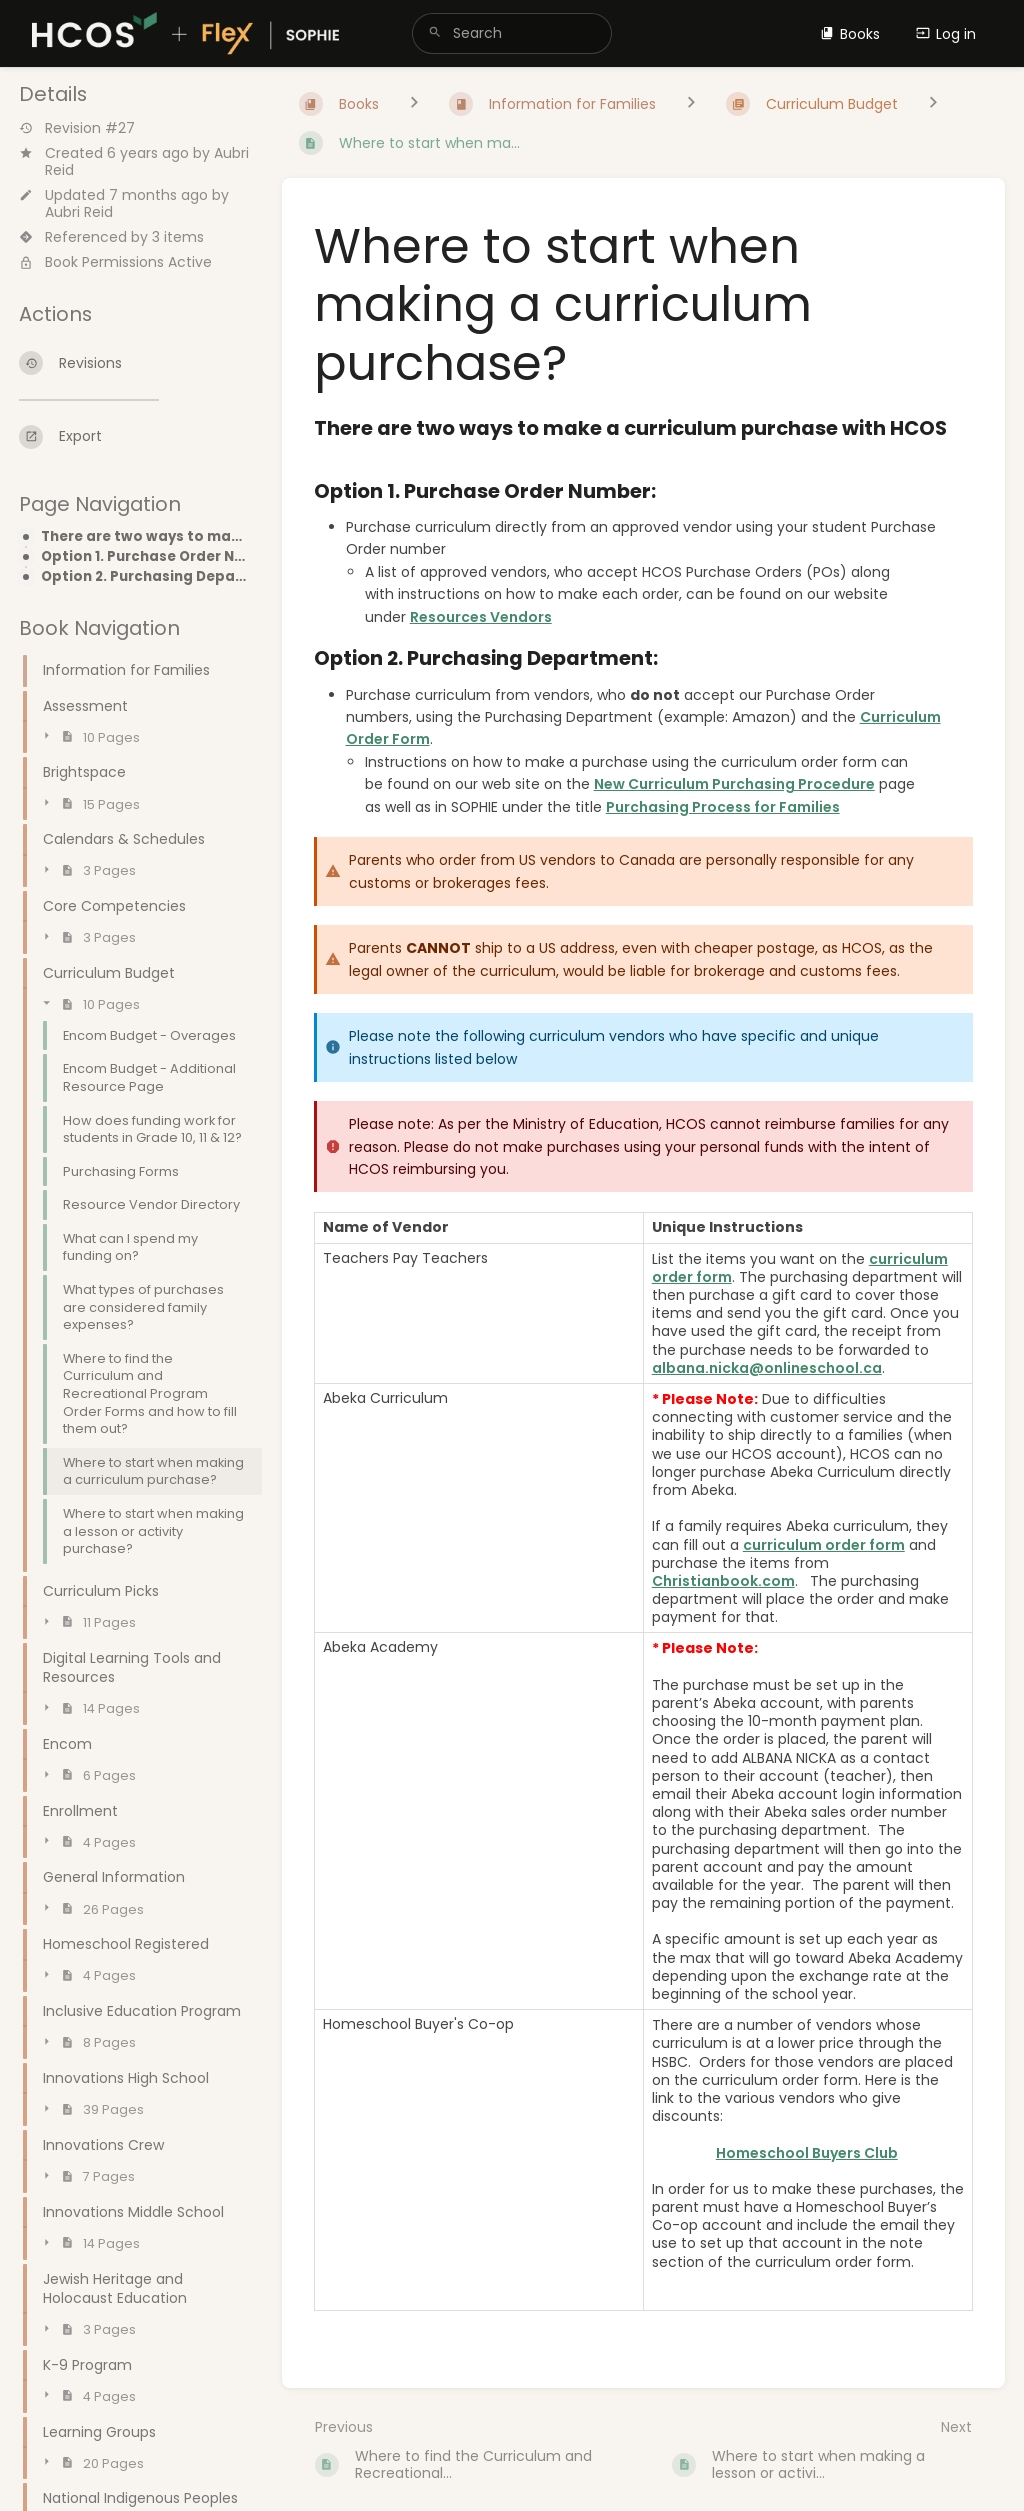  What do you see at coordinates (807, 2153) in the screenshot?
I see `Homeschool Buyers Club` at bounding box center [807, 2153].